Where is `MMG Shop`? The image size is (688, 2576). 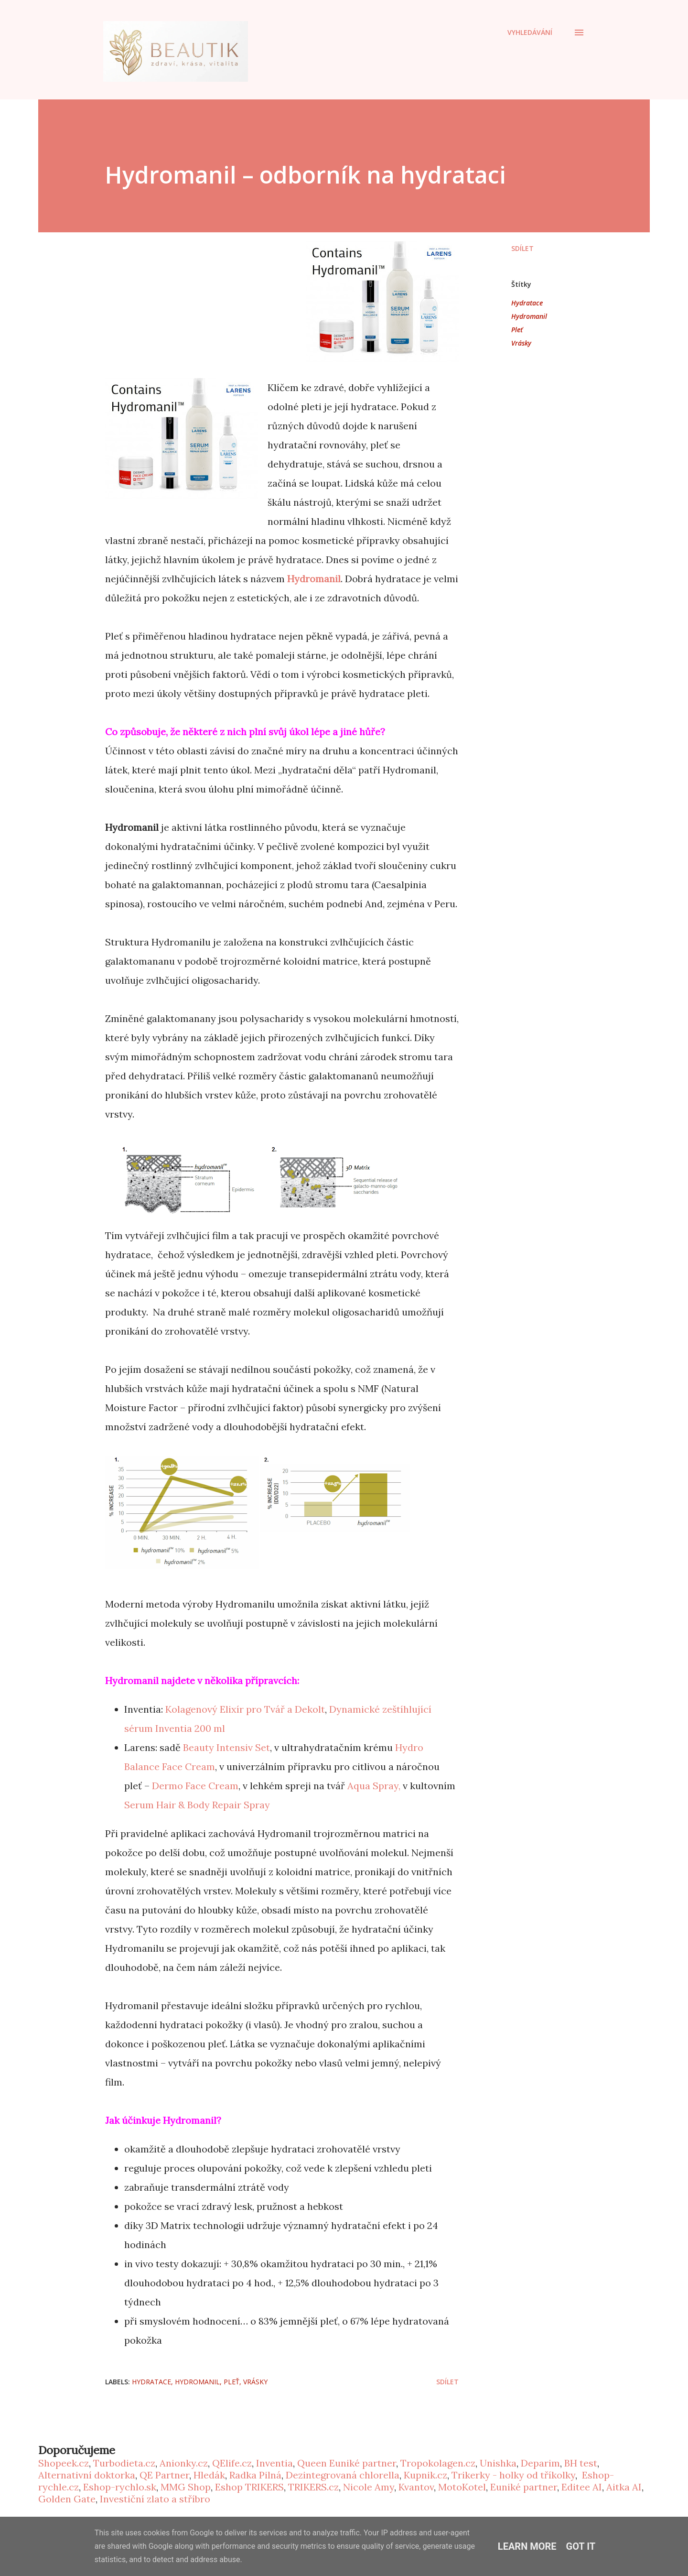 MMG Shop is located at coordinates (186, 2487).